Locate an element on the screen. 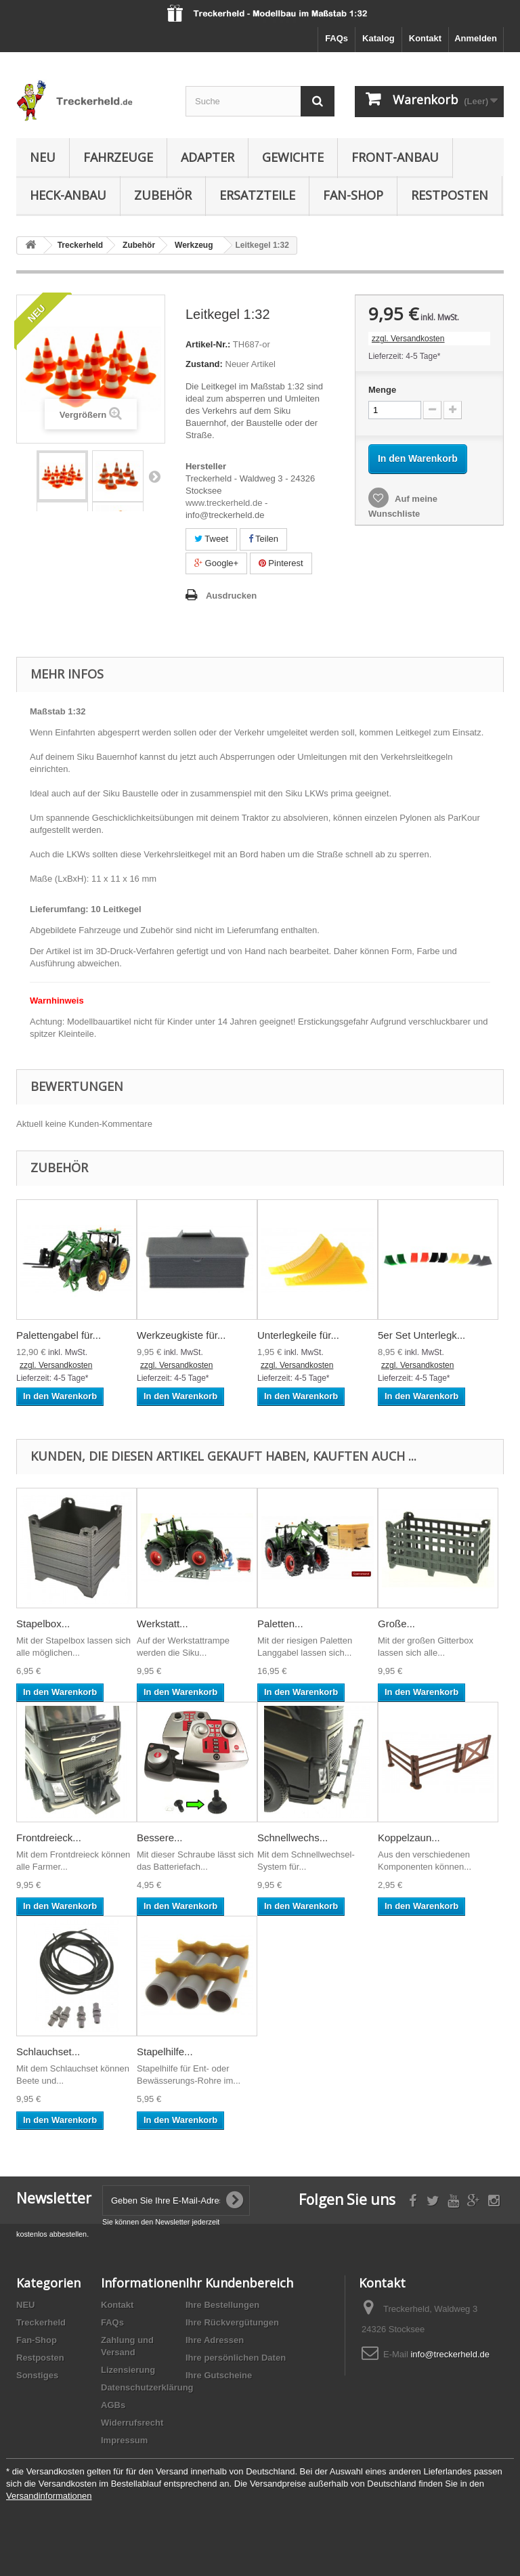  Adapter is located at coordinates (207, 157).